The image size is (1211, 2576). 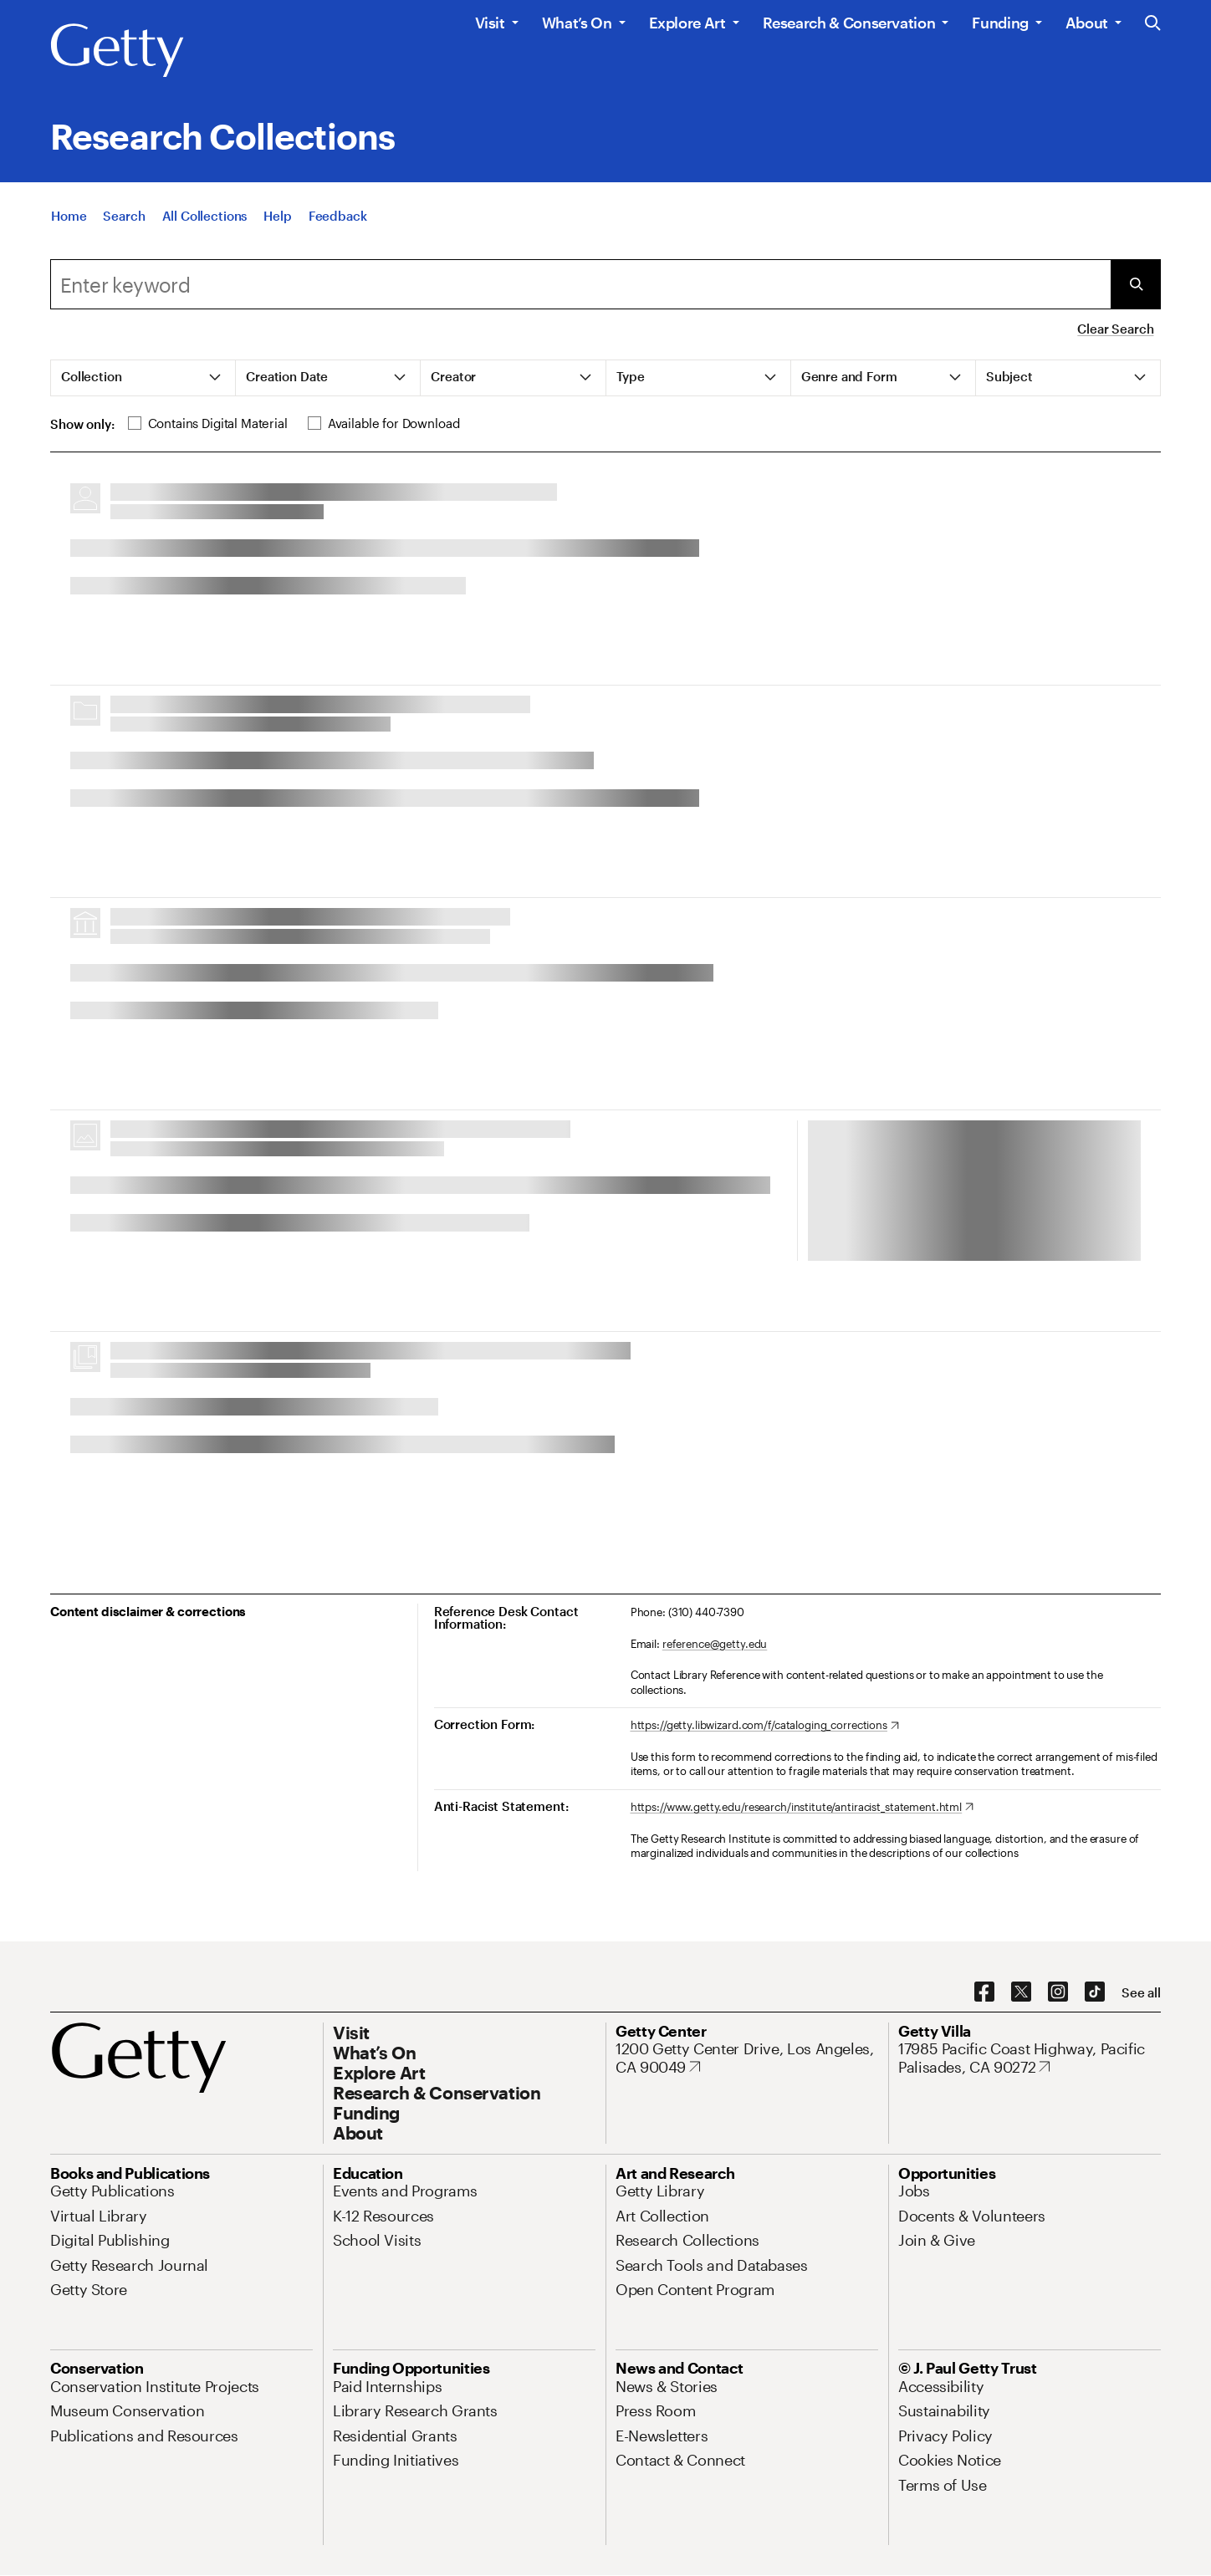 I want to click on About, so click(x=1086, y=22).